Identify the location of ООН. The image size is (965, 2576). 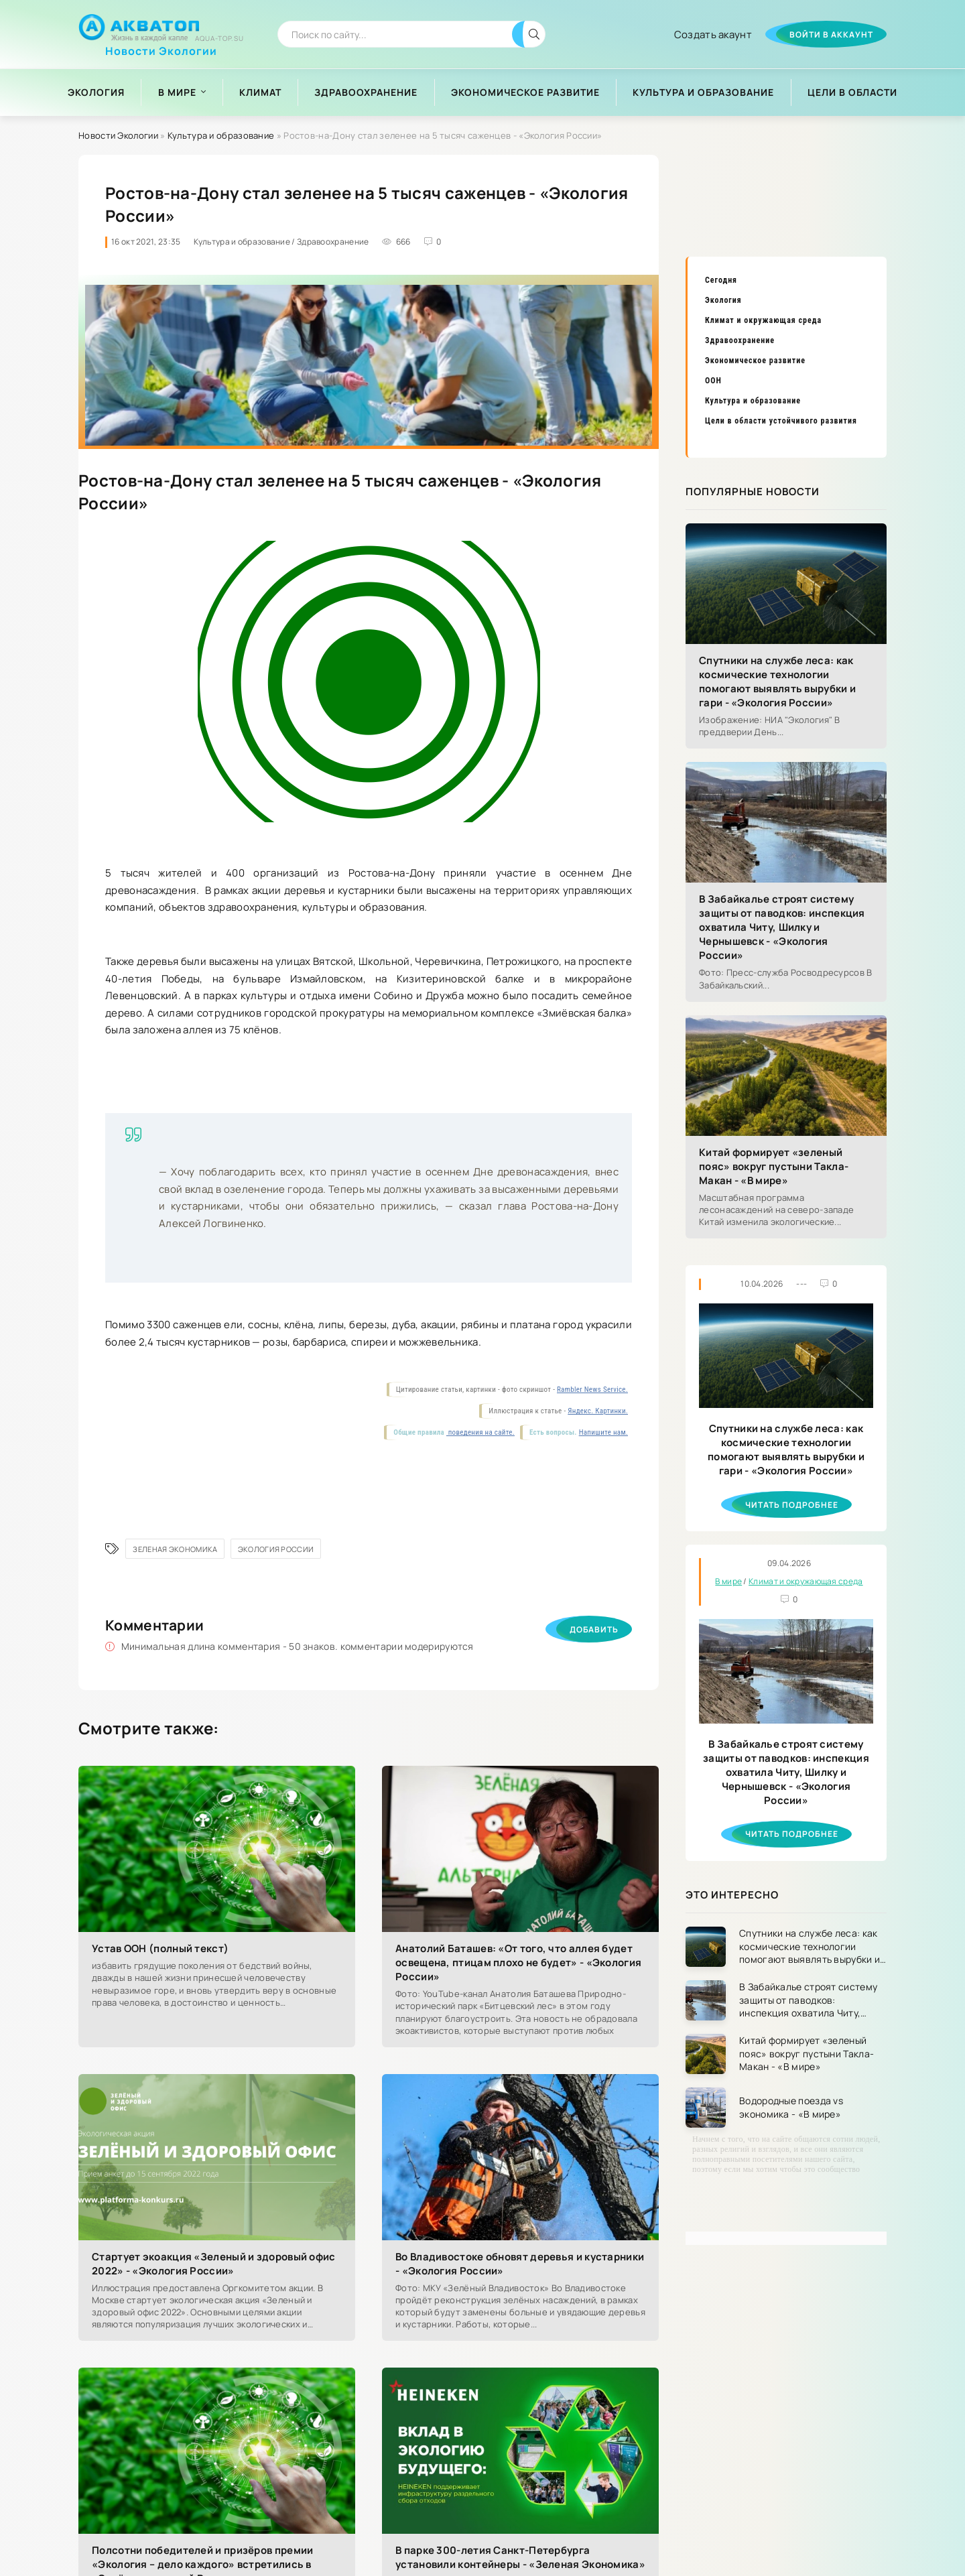
(713, 380).